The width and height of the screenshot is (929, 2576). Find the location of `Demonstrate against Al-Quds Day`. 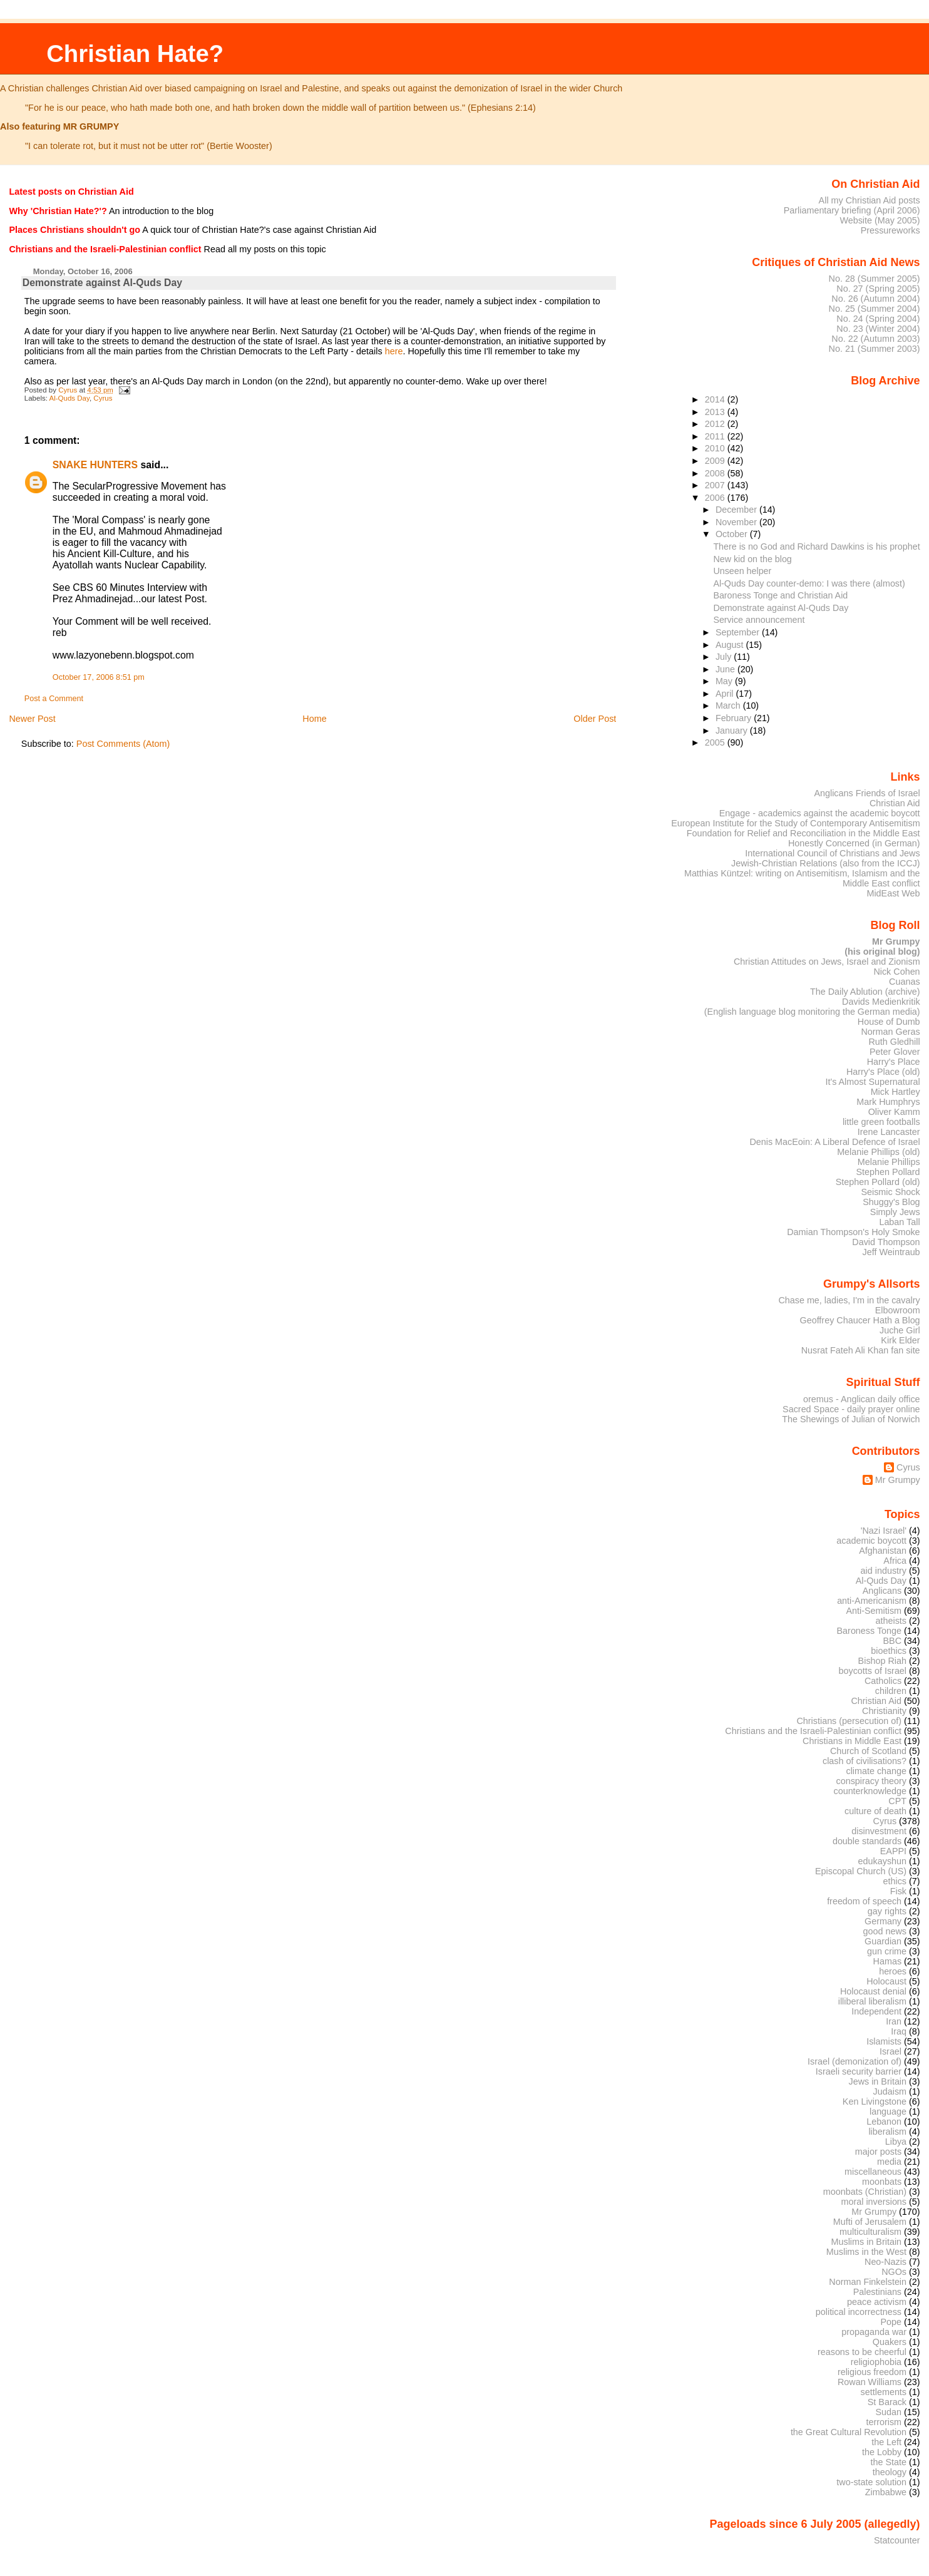

Demonstrate against Al-Quds Day is located at coordinates (780, 608).